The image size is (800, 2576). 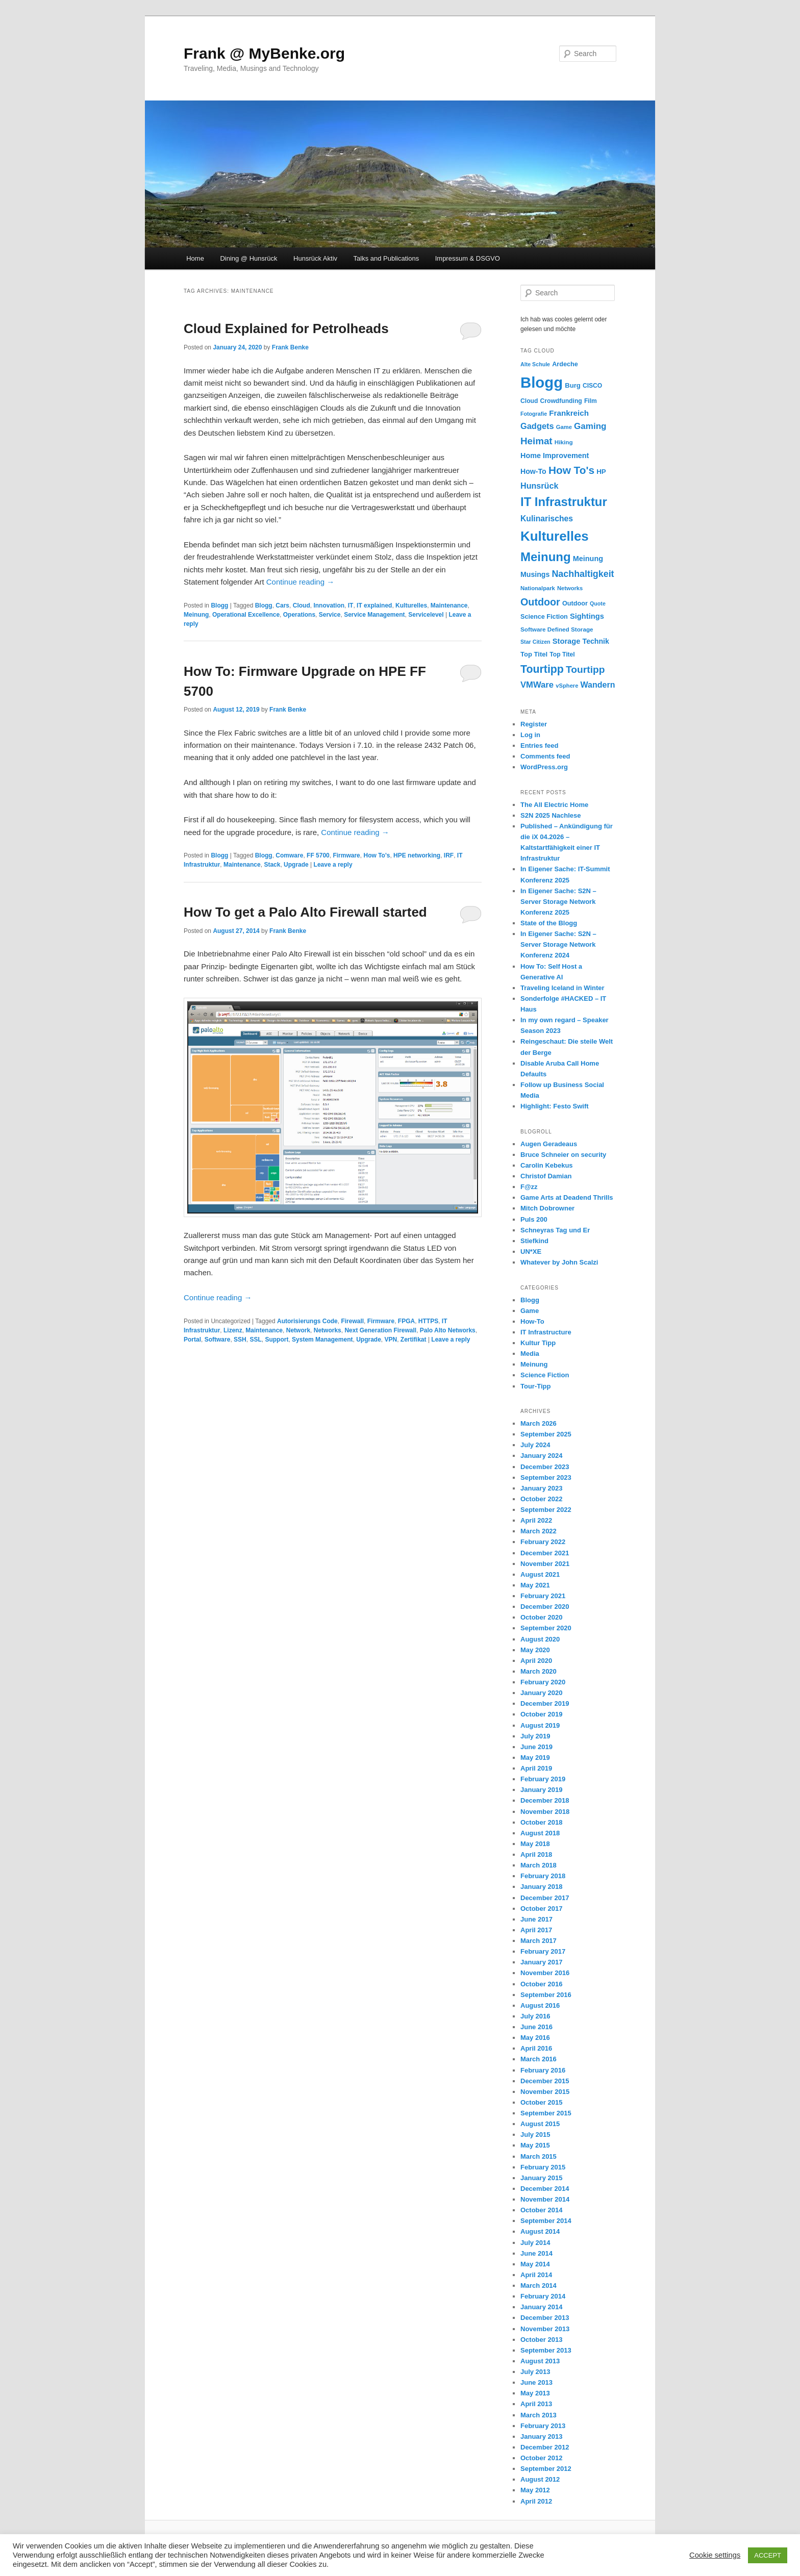 What do you see at coordinates (541, 2102) in the screenshot?
I see `October 2015` at bounding box center [541, 2102].